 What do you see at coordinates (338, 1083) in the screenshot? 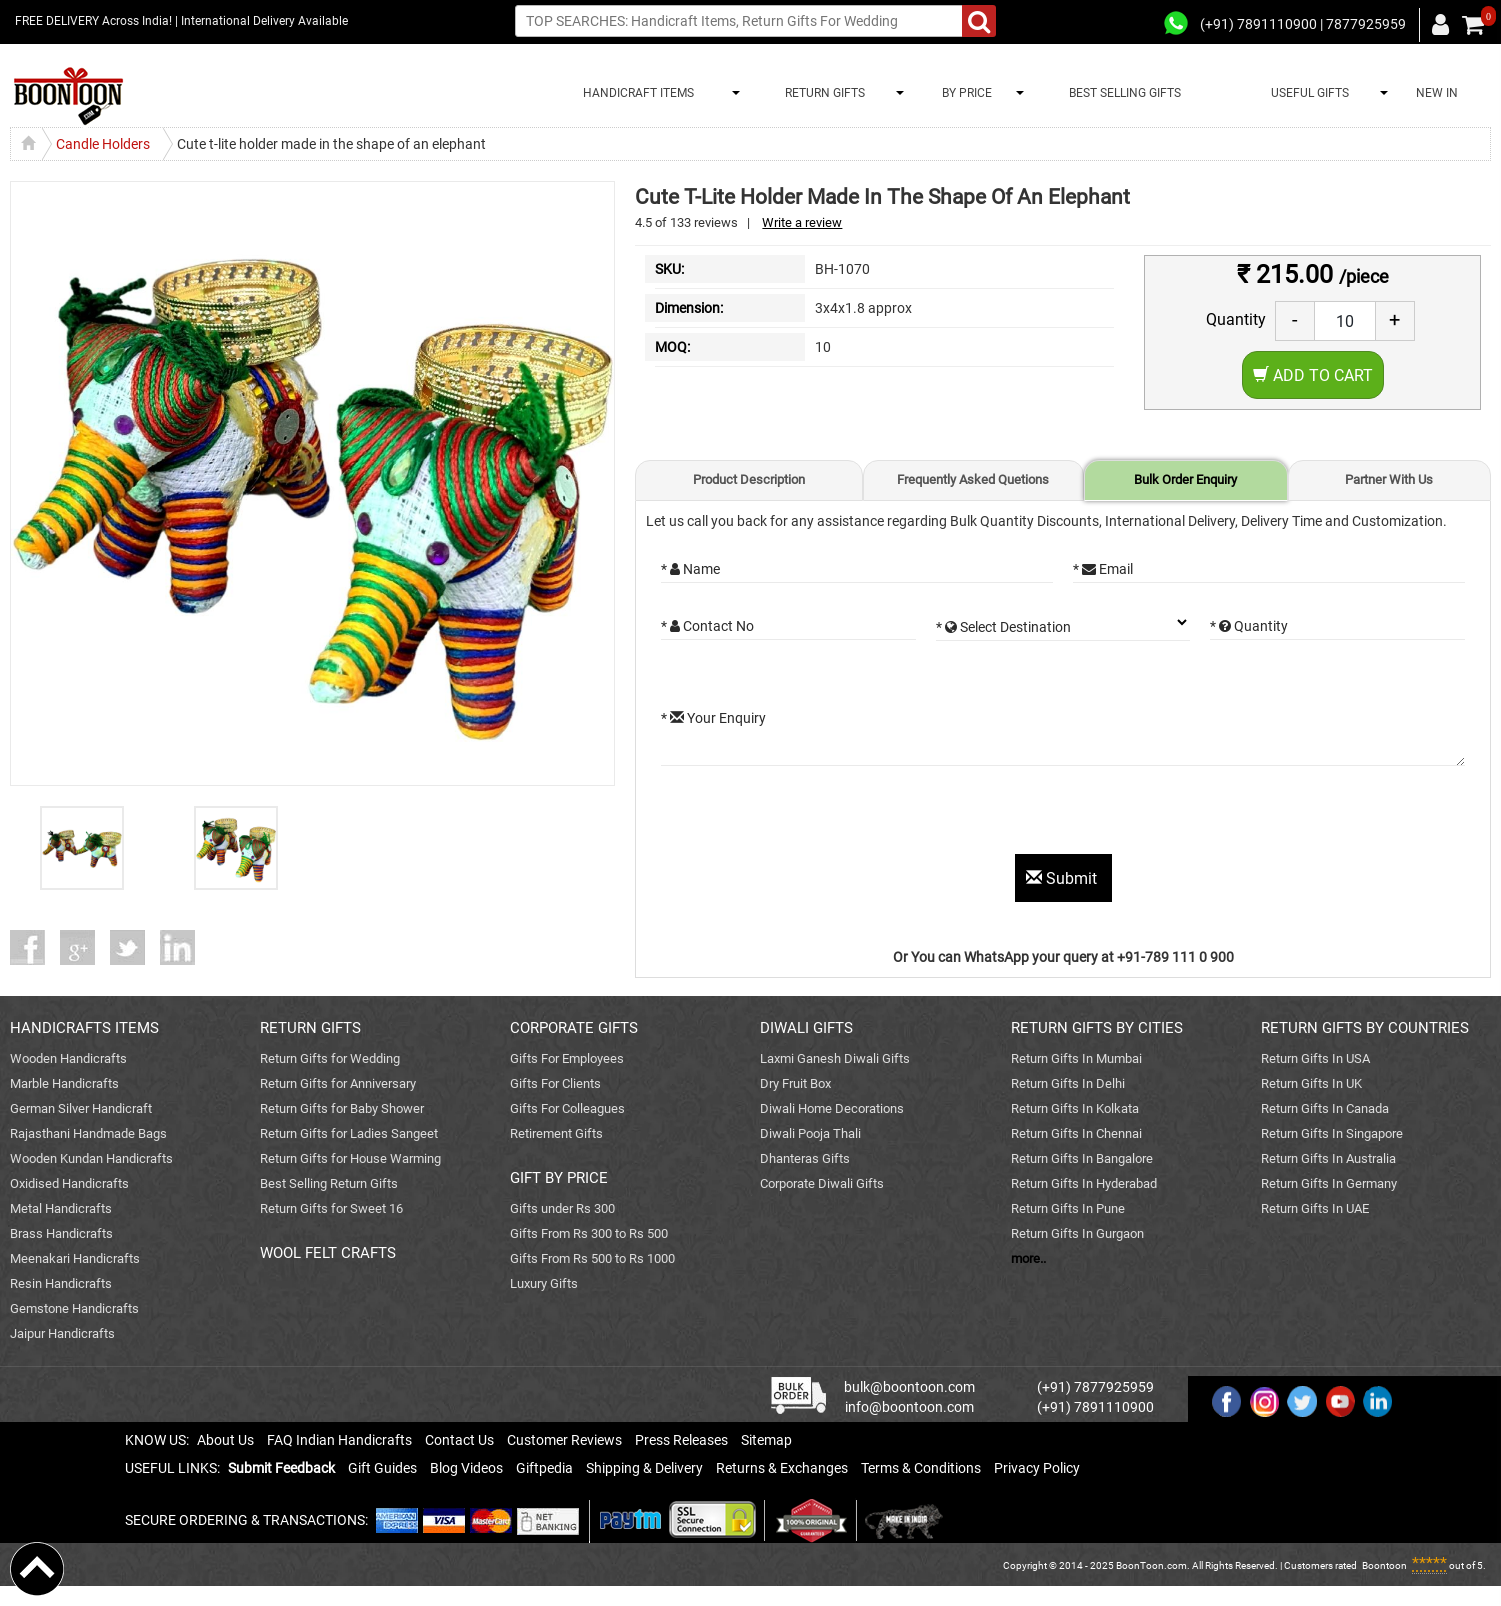
I see `Return Gifts for Anniversary` at bounding box center [338, 1083].